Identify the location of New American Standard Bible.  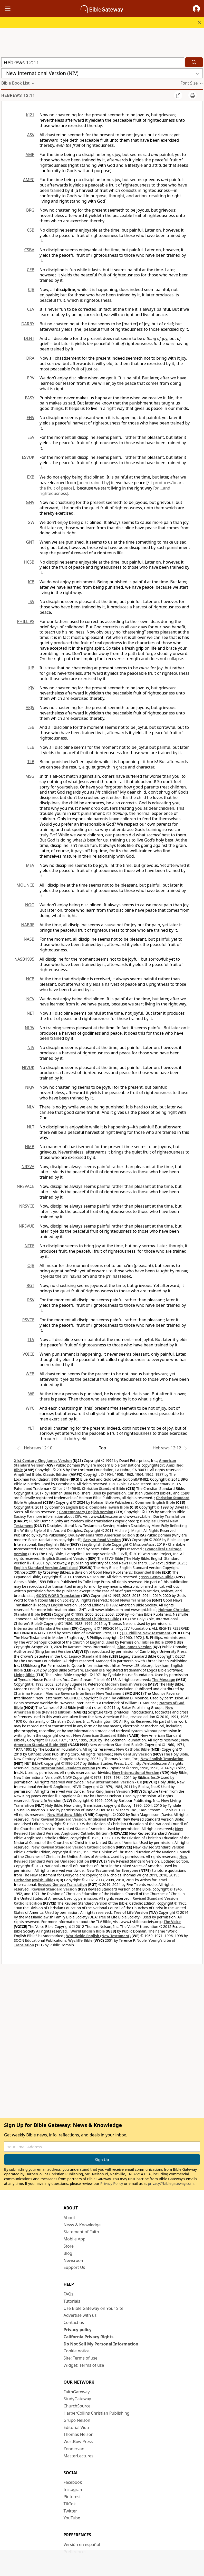
(99, 1735).